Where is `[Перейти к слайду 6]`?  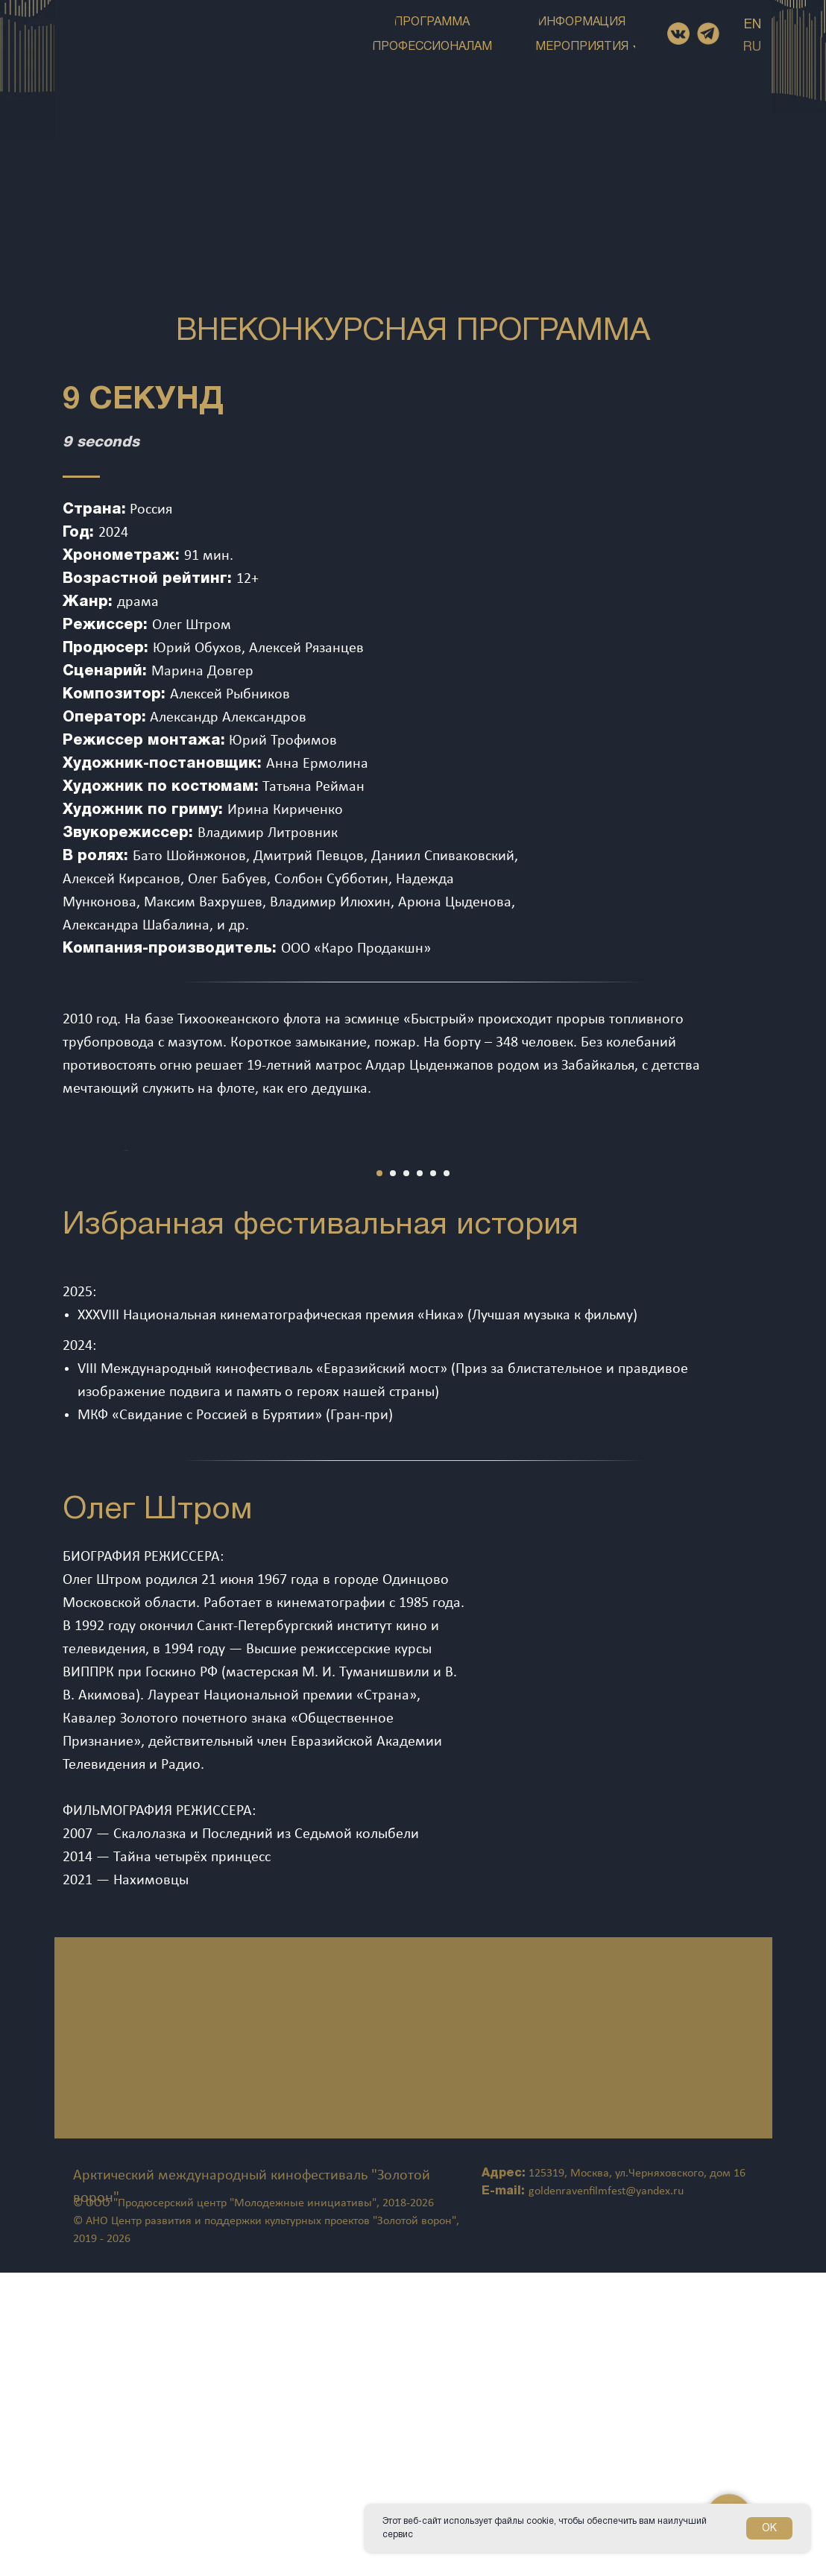
[Перейти к слайду 6] is located at coordinates (447, 1477).